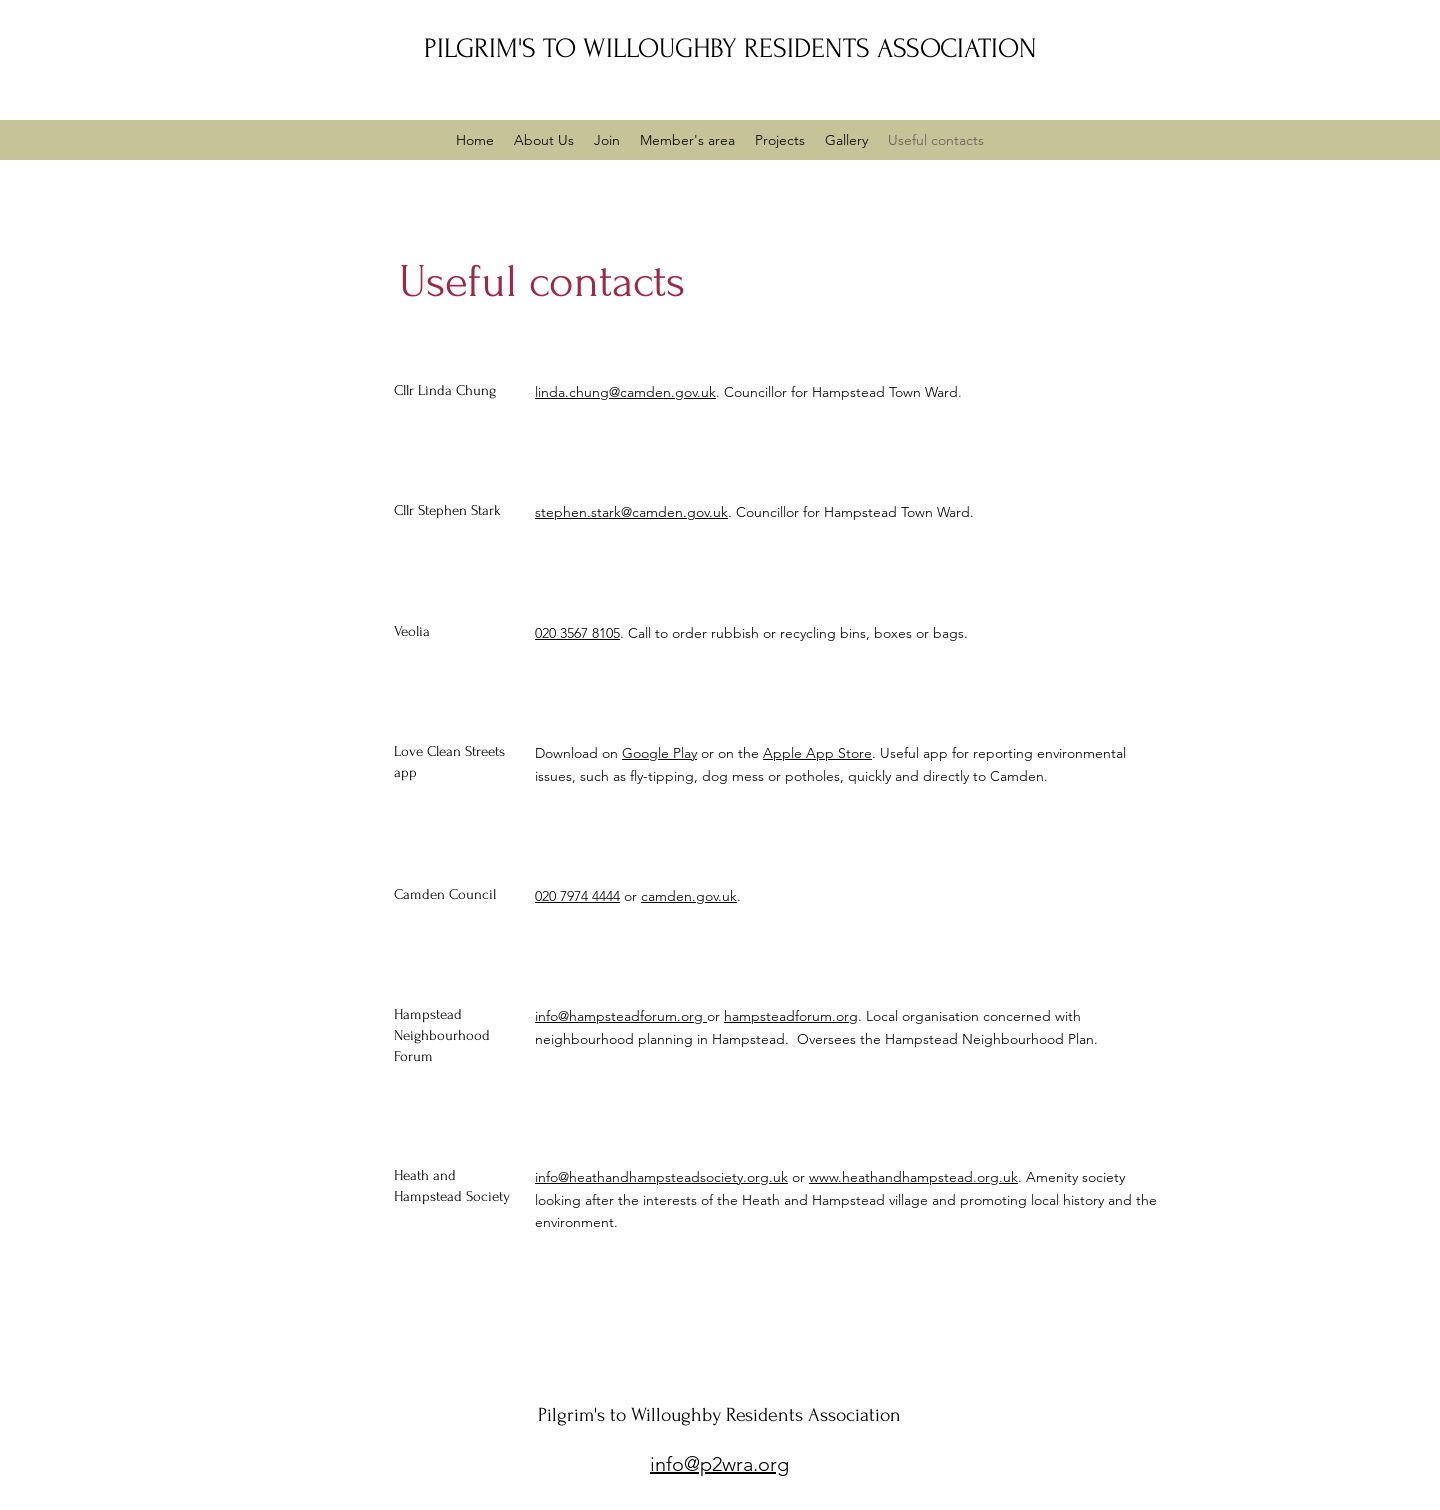 This screenshot has height=1510, width=1440. Describe the element at coordinates (817, 753) in the screenshot. I see `Apple App Store` at that location.